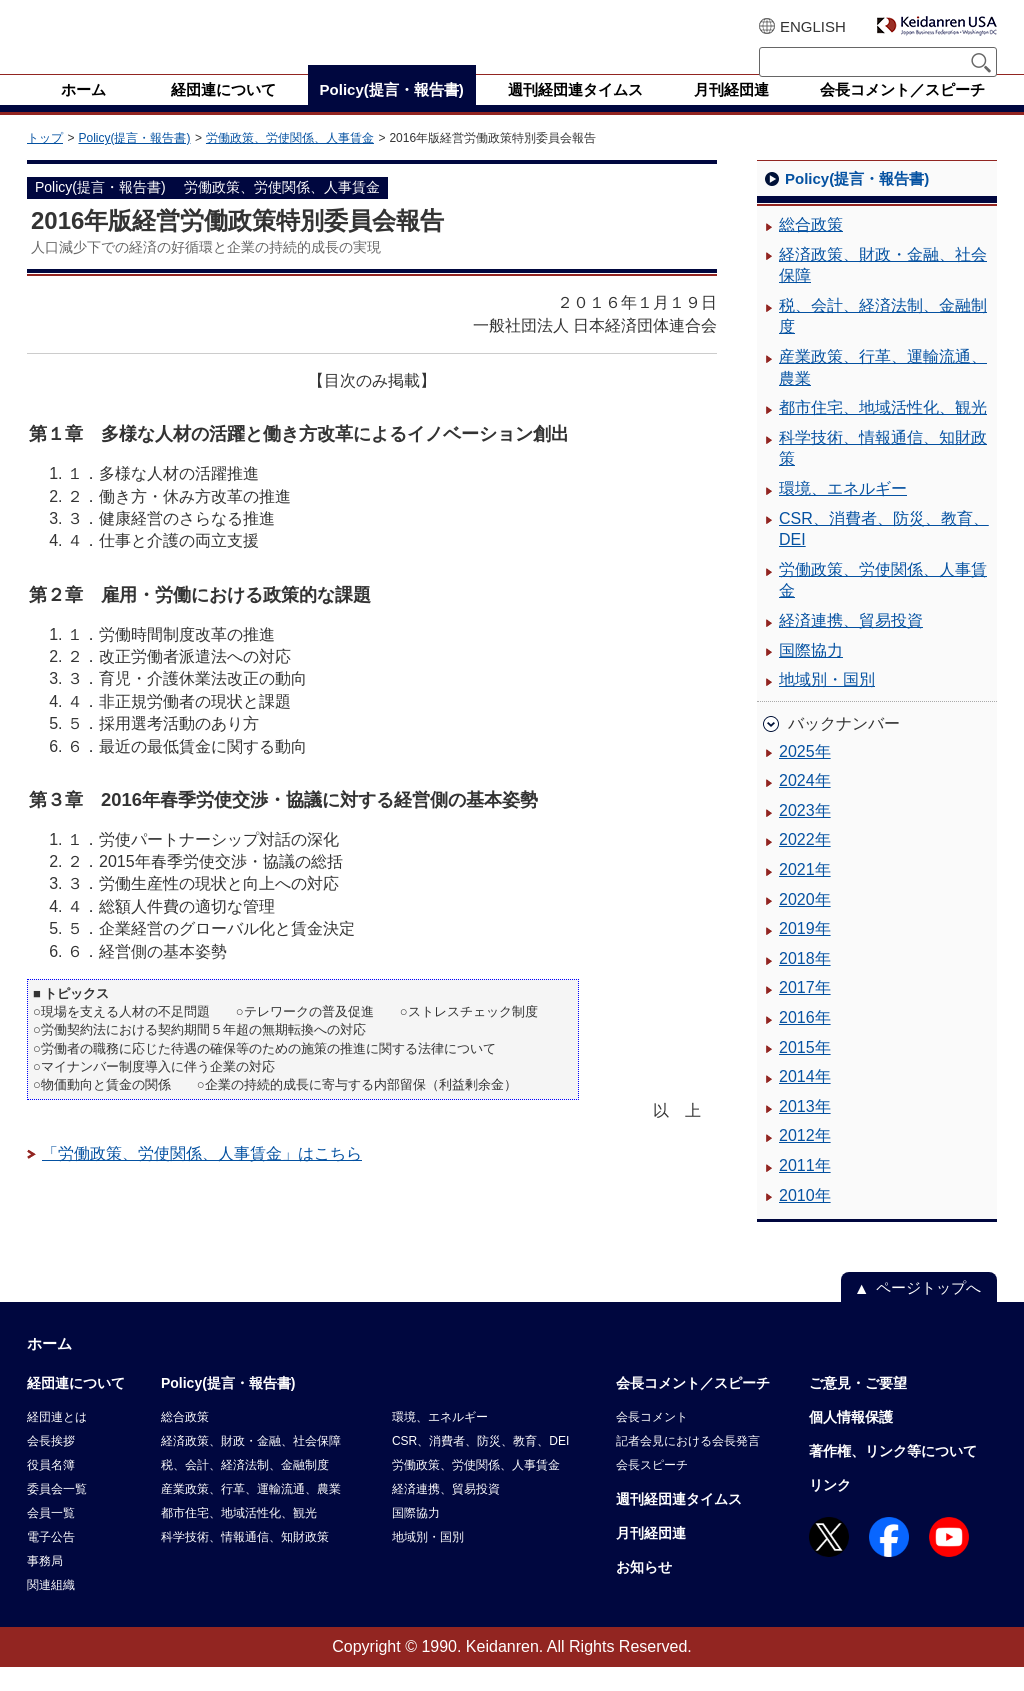 The height and width of the screenshot is (1691, 1024). What do you see at coordinates (51, 1465) in the screenshot?
I see `会長挨拶` at bounding box center [51, 1465].